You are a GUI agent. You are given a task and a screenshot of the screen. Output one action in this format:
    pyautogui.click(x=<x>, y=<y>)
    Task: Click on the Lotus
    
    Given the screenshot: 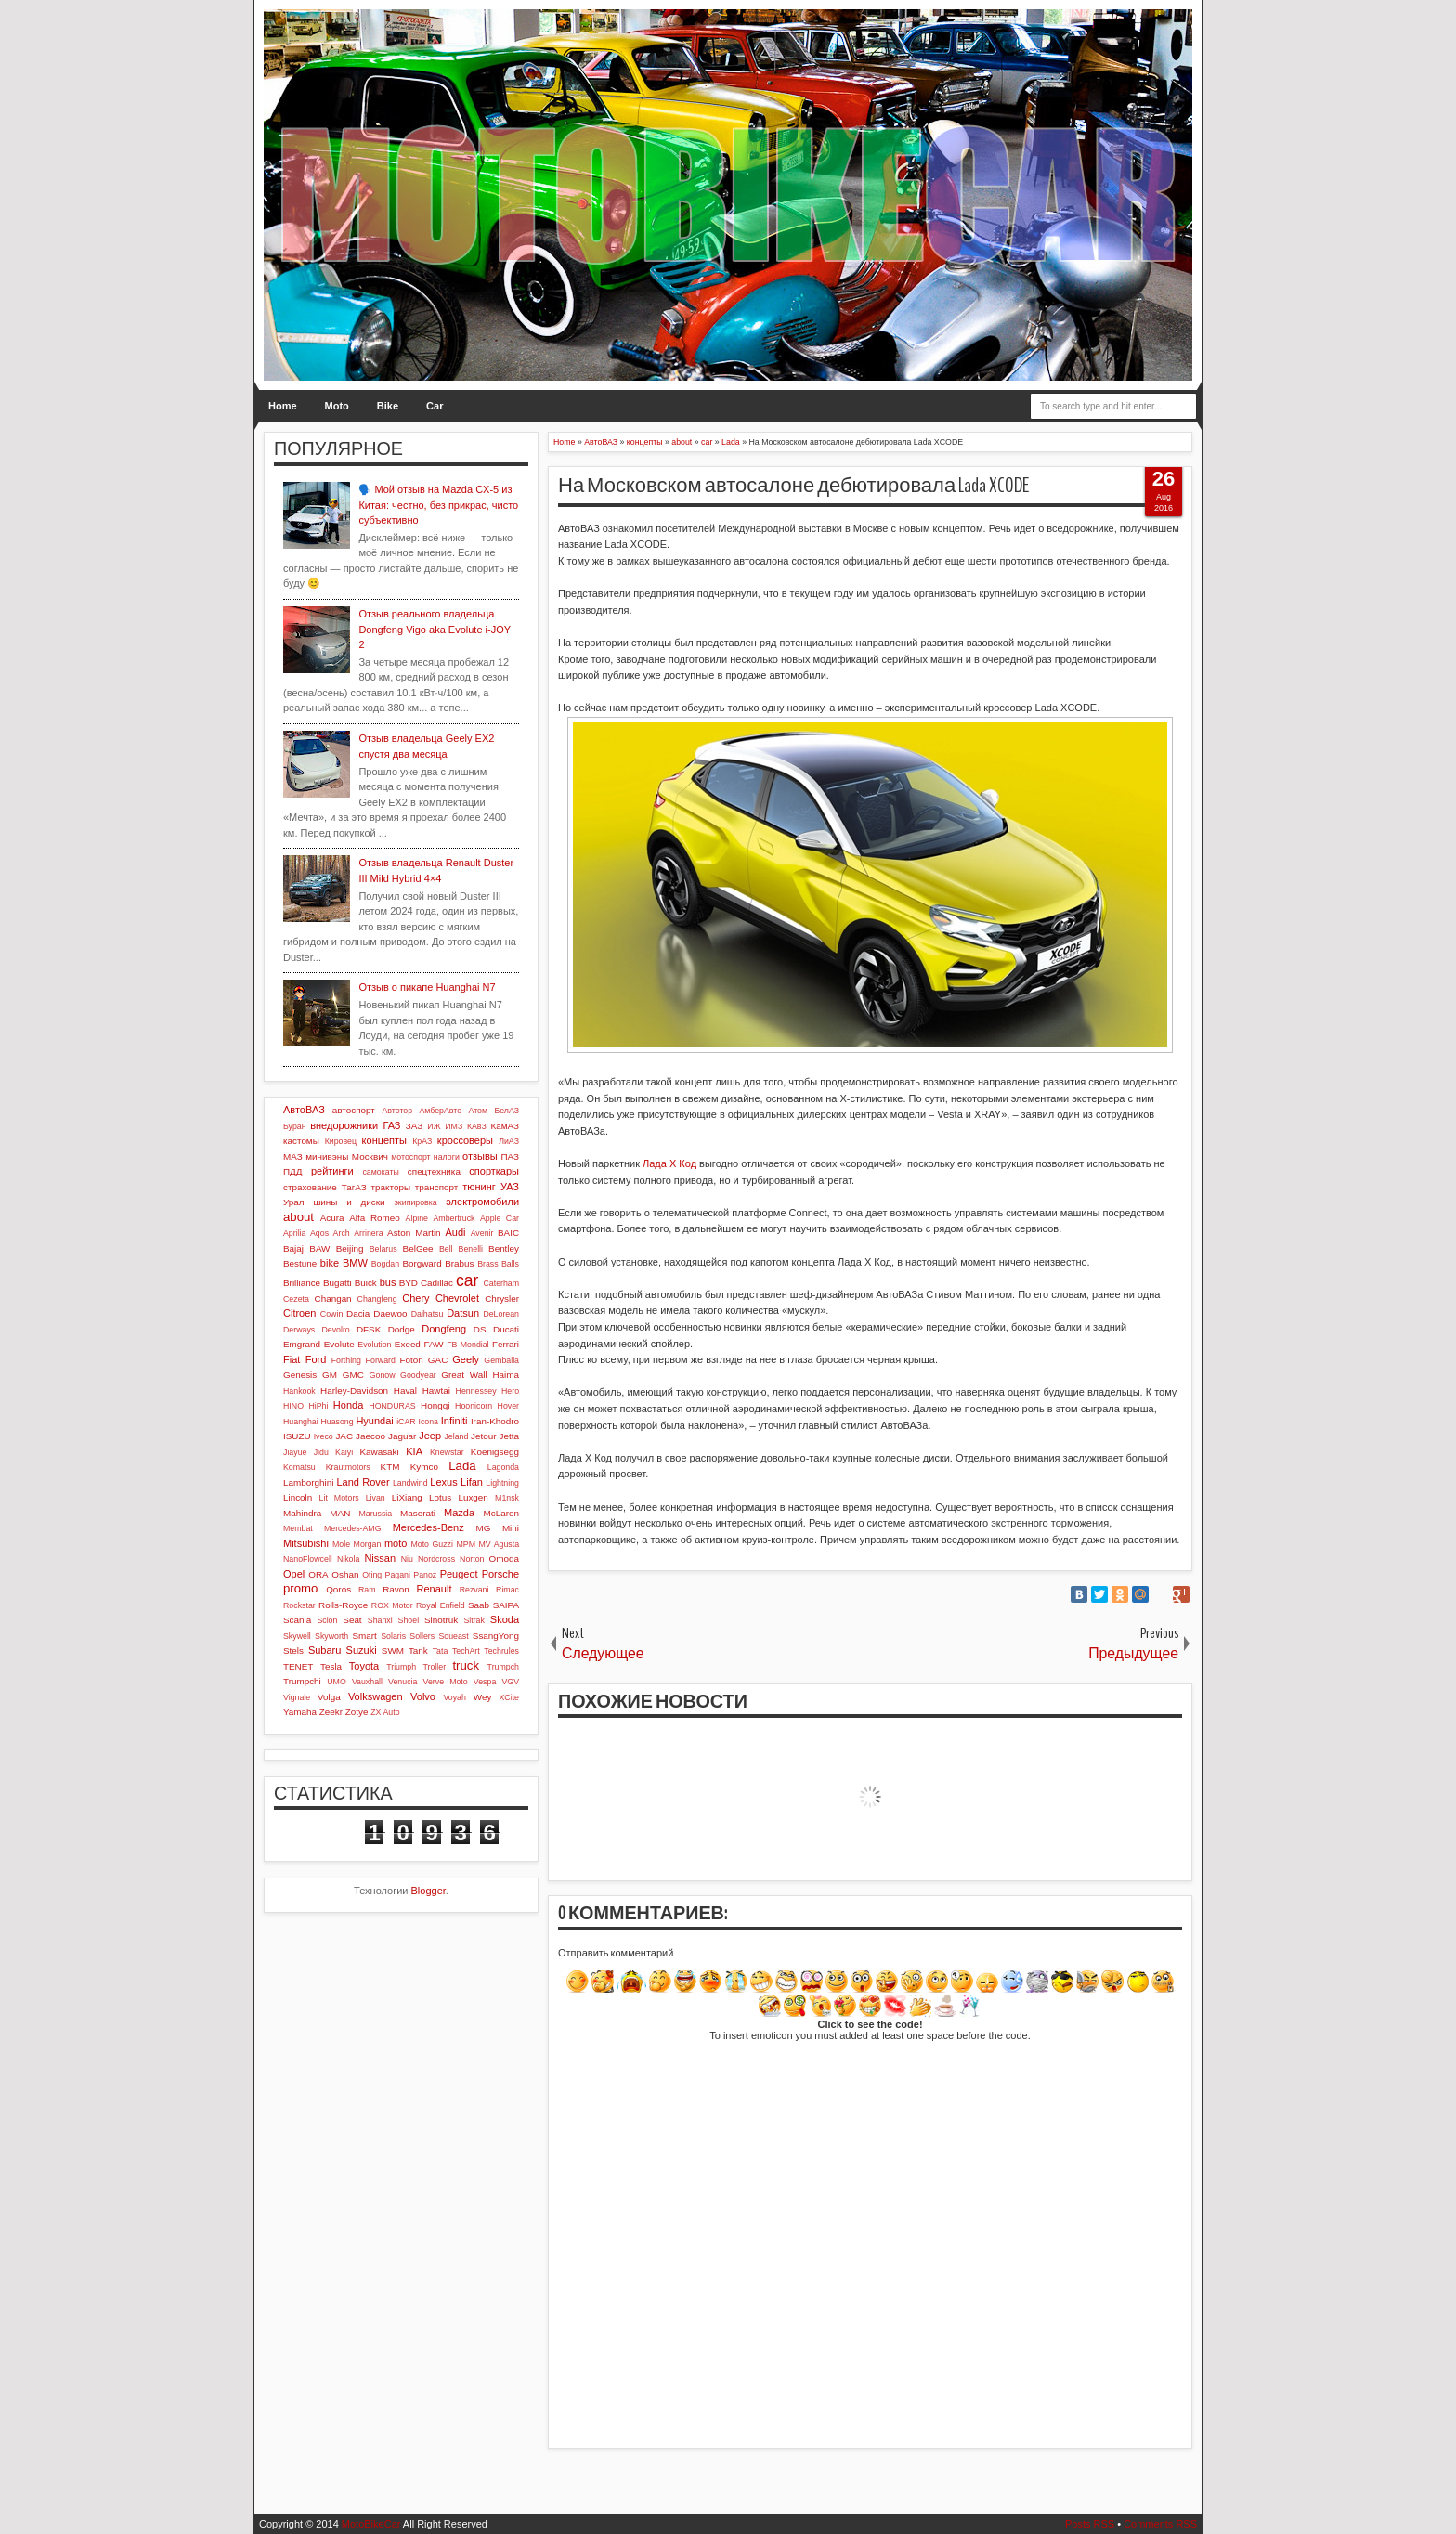 What is the action you would take?
    pyautogui.click(x=440, y=1497)
    